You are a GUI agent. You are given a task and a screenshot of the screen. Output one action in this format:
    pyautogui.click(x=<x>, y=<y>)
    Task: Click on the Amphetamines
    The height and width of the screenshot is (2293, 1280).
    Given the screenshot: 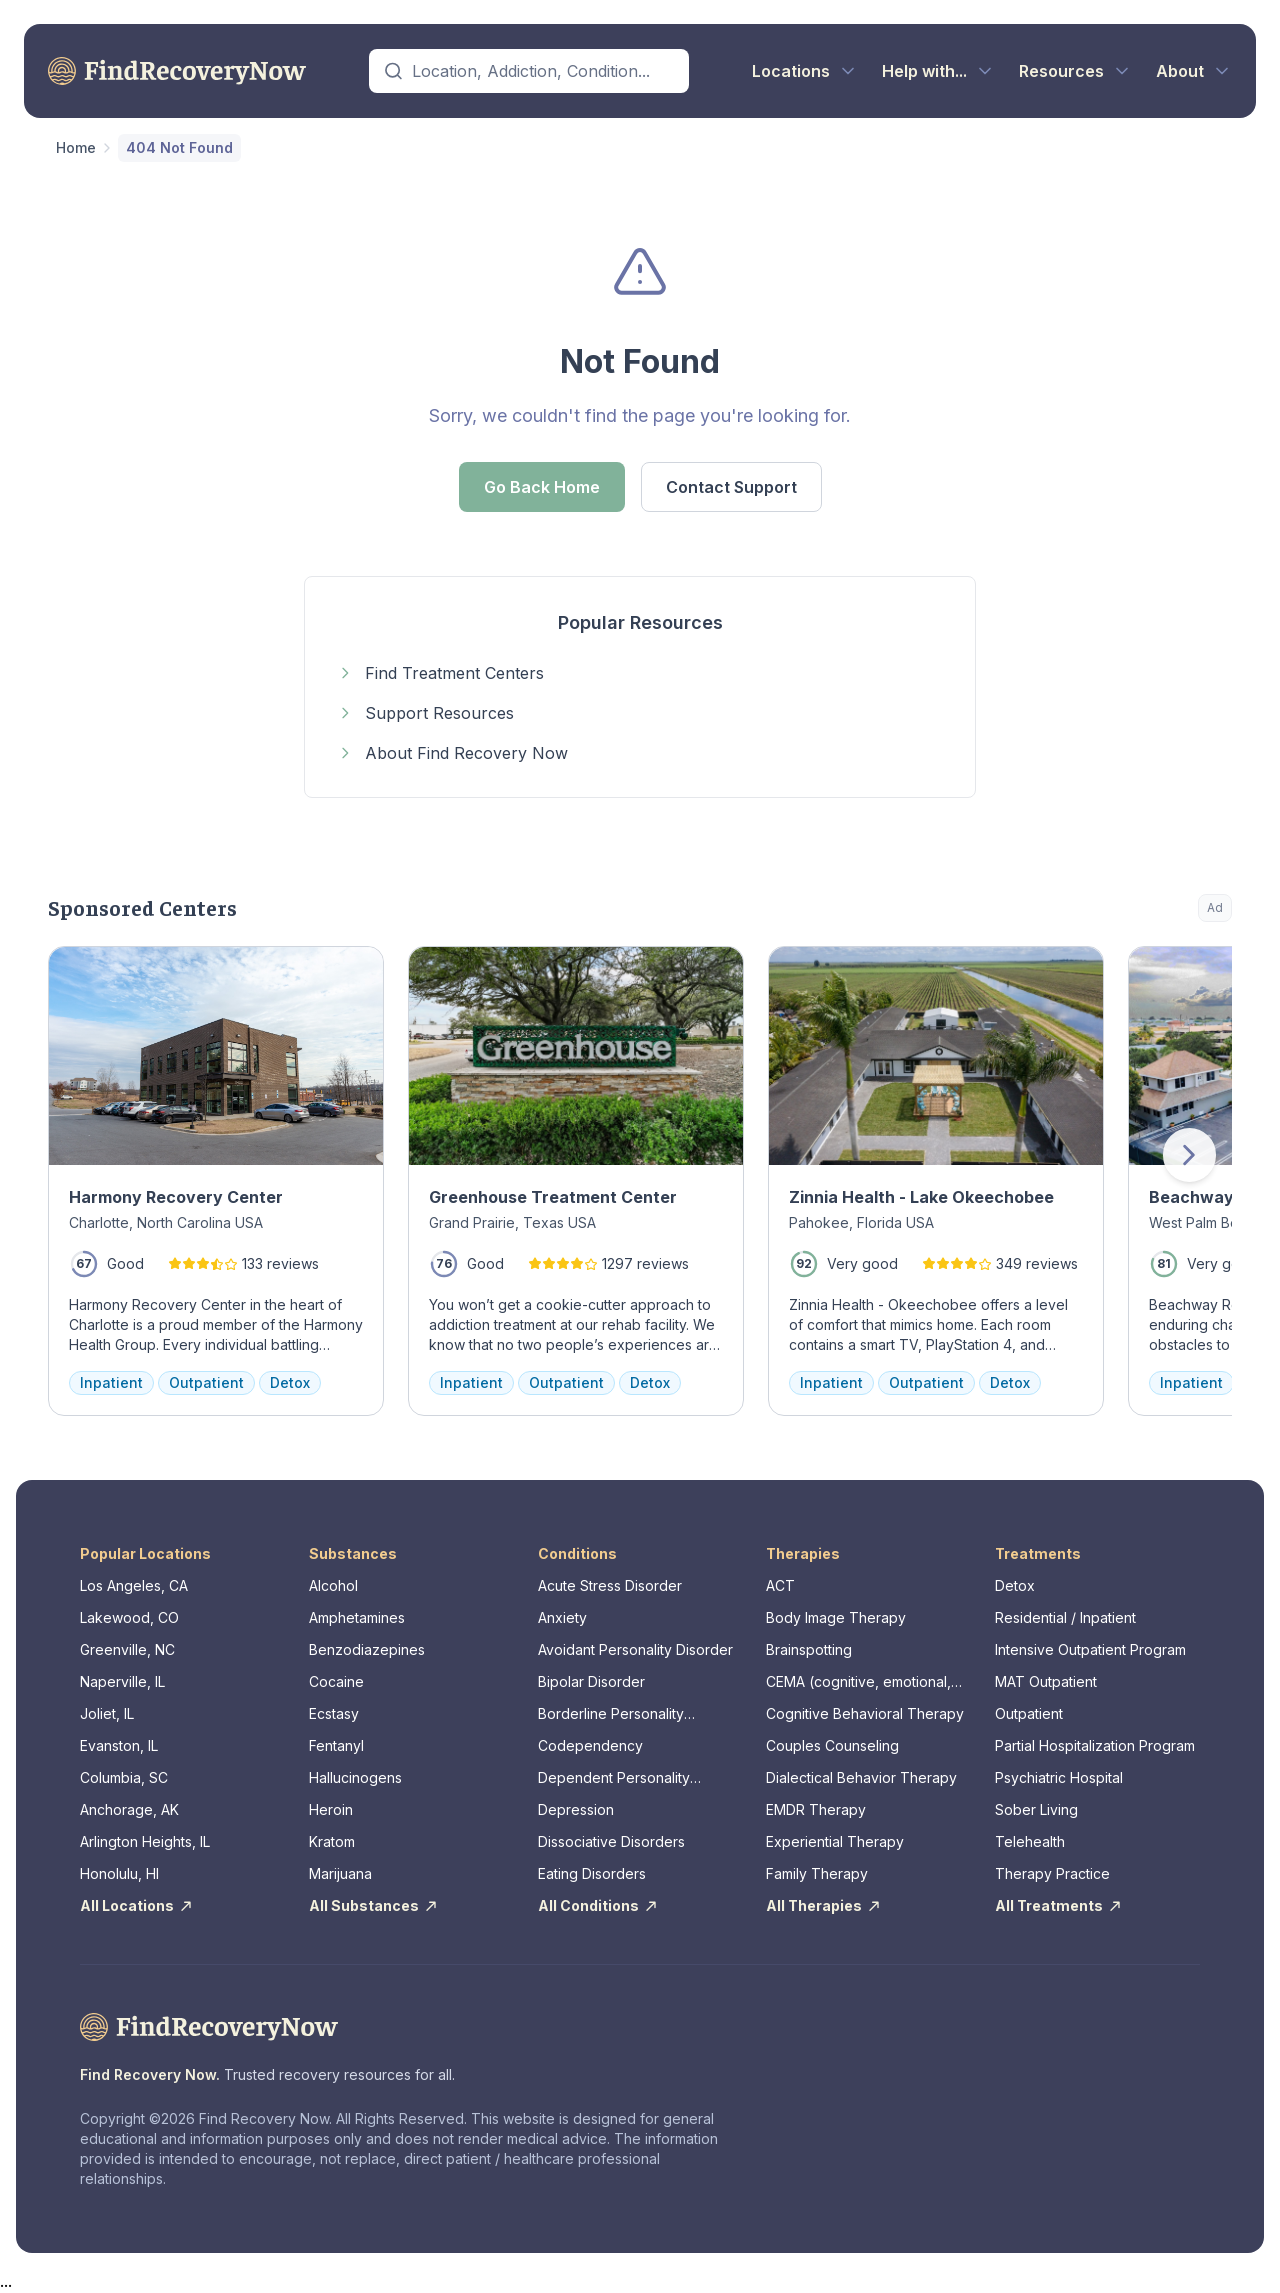 What is the action you would take?
    pyautogui.click(x=357, y=1617)
    